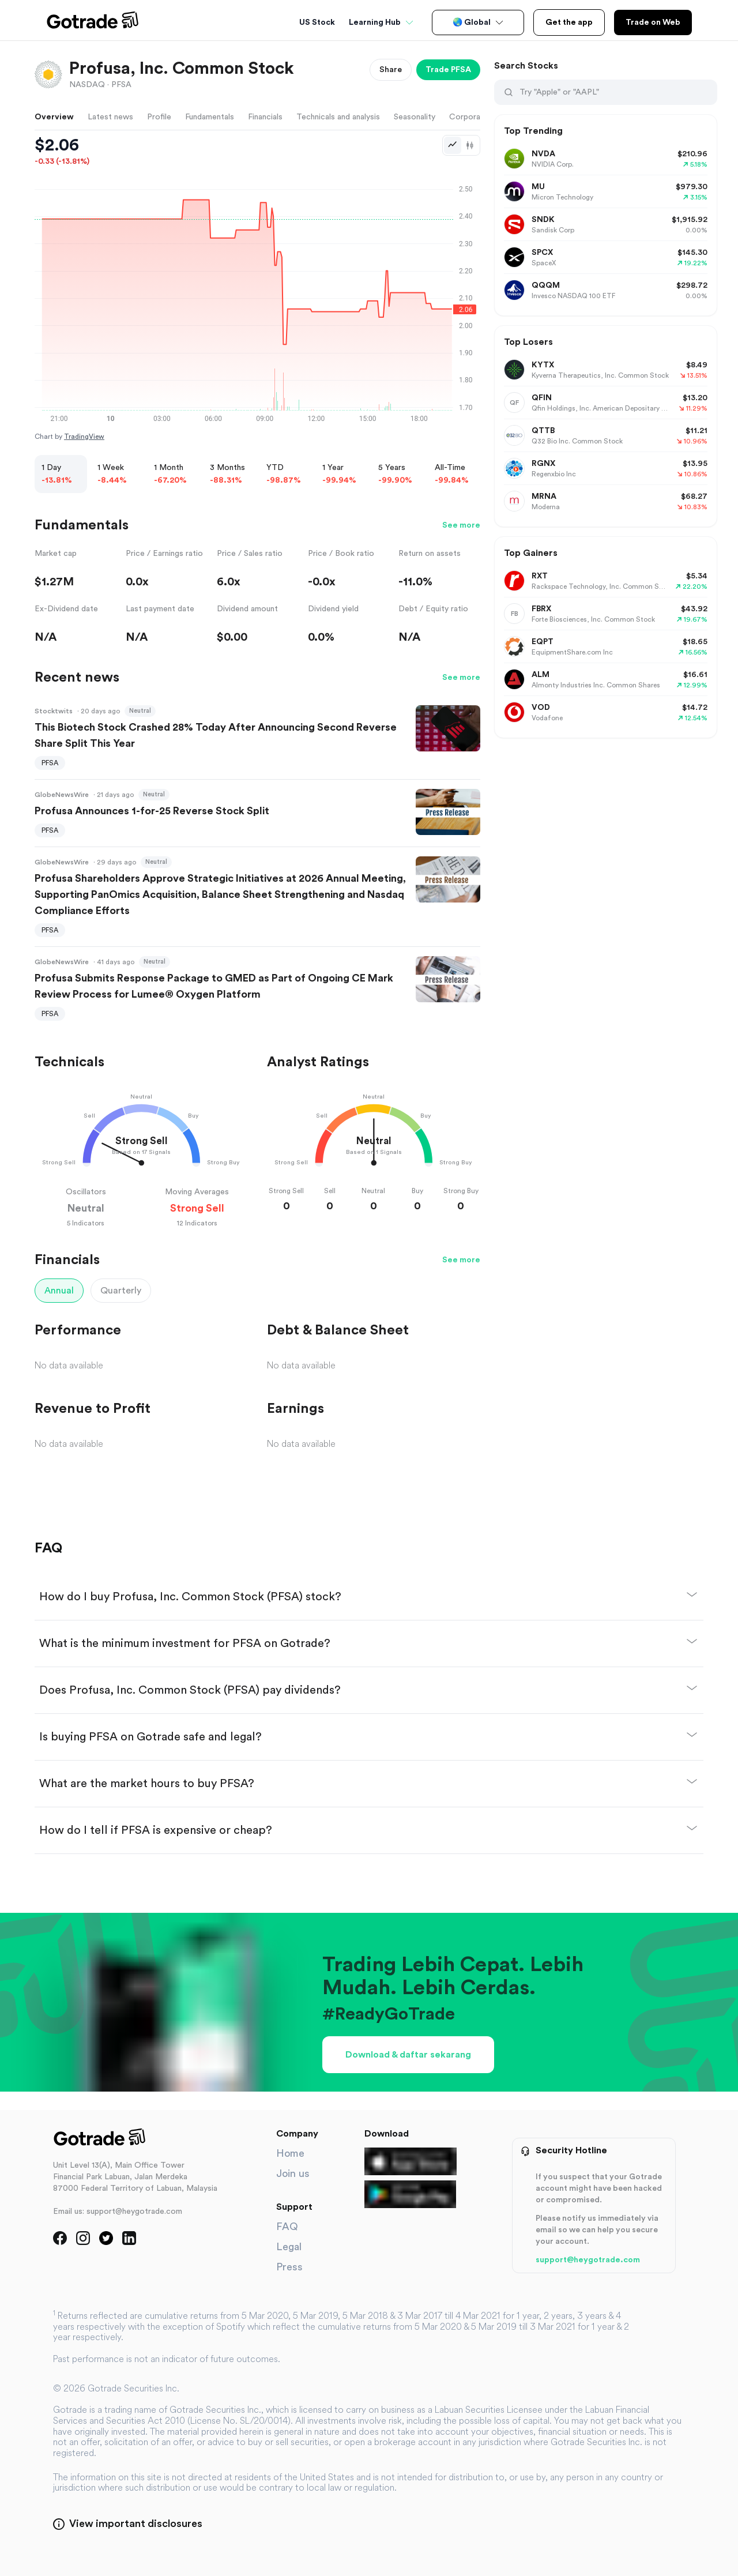 Image resolution: width=738 pixels, height=2576 pixels. Describe the element at coordinates (265, 117) in the screenshot. I see `Financials` at that location.